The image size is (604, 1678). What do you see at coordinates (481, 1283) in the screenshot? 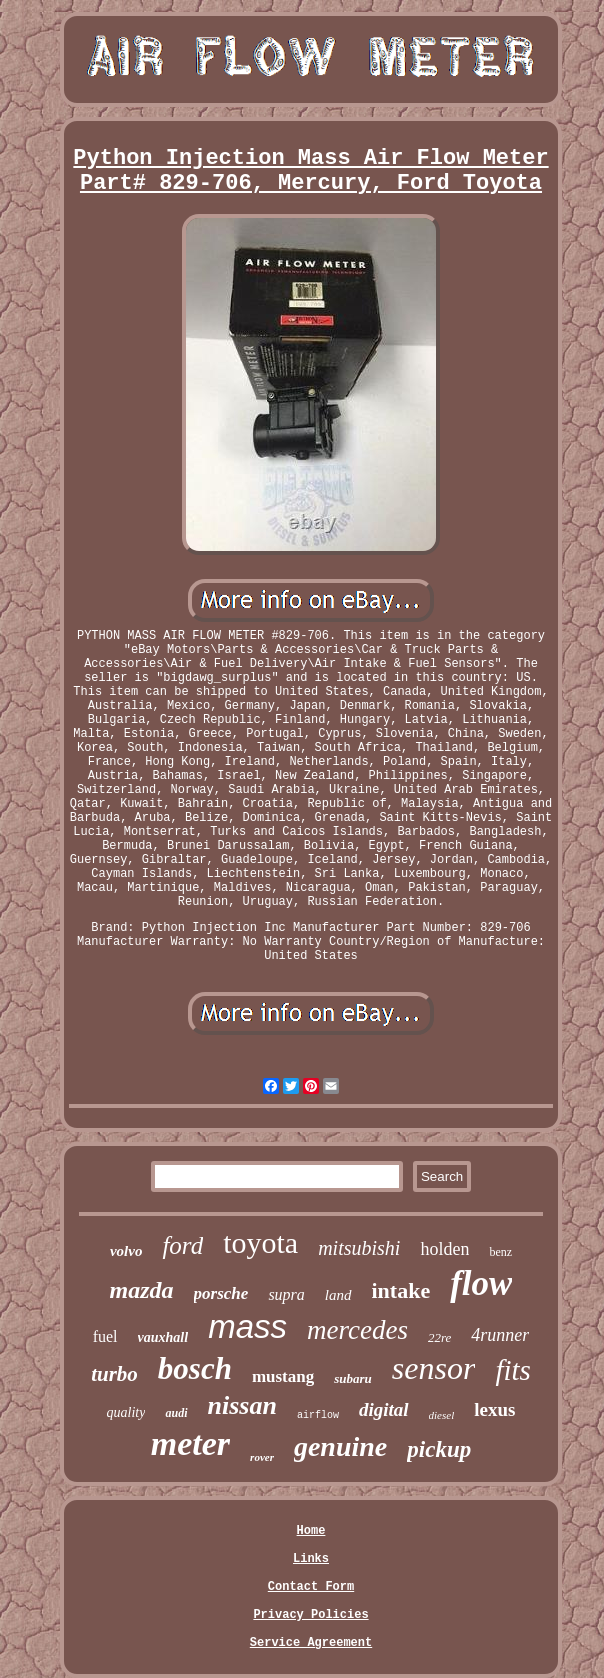
I see `flow` at bounding box center [481, 1283].